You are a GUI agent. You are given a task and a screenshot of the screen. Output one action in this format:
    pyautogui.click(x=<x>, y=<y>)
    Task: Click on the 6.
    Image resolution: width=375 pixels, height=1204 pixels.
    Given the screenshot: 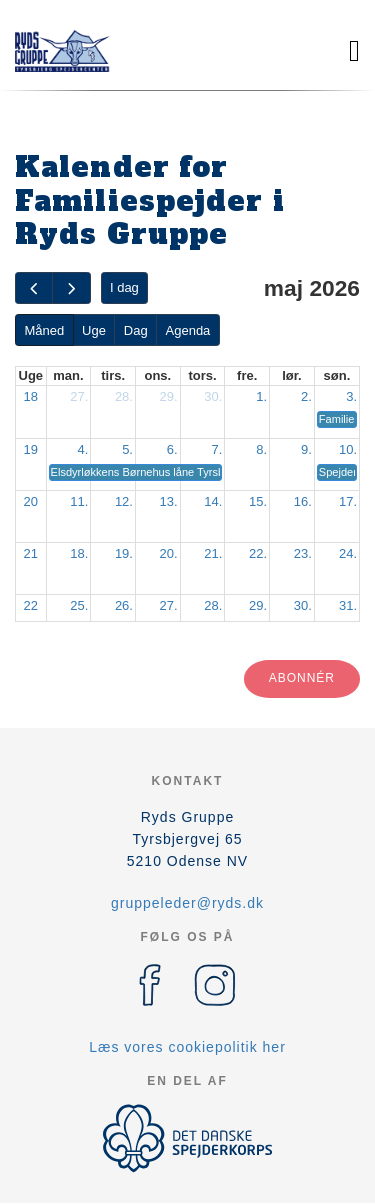 What is the action you would take?
    pyautogui.click(x=172, y=449)
    